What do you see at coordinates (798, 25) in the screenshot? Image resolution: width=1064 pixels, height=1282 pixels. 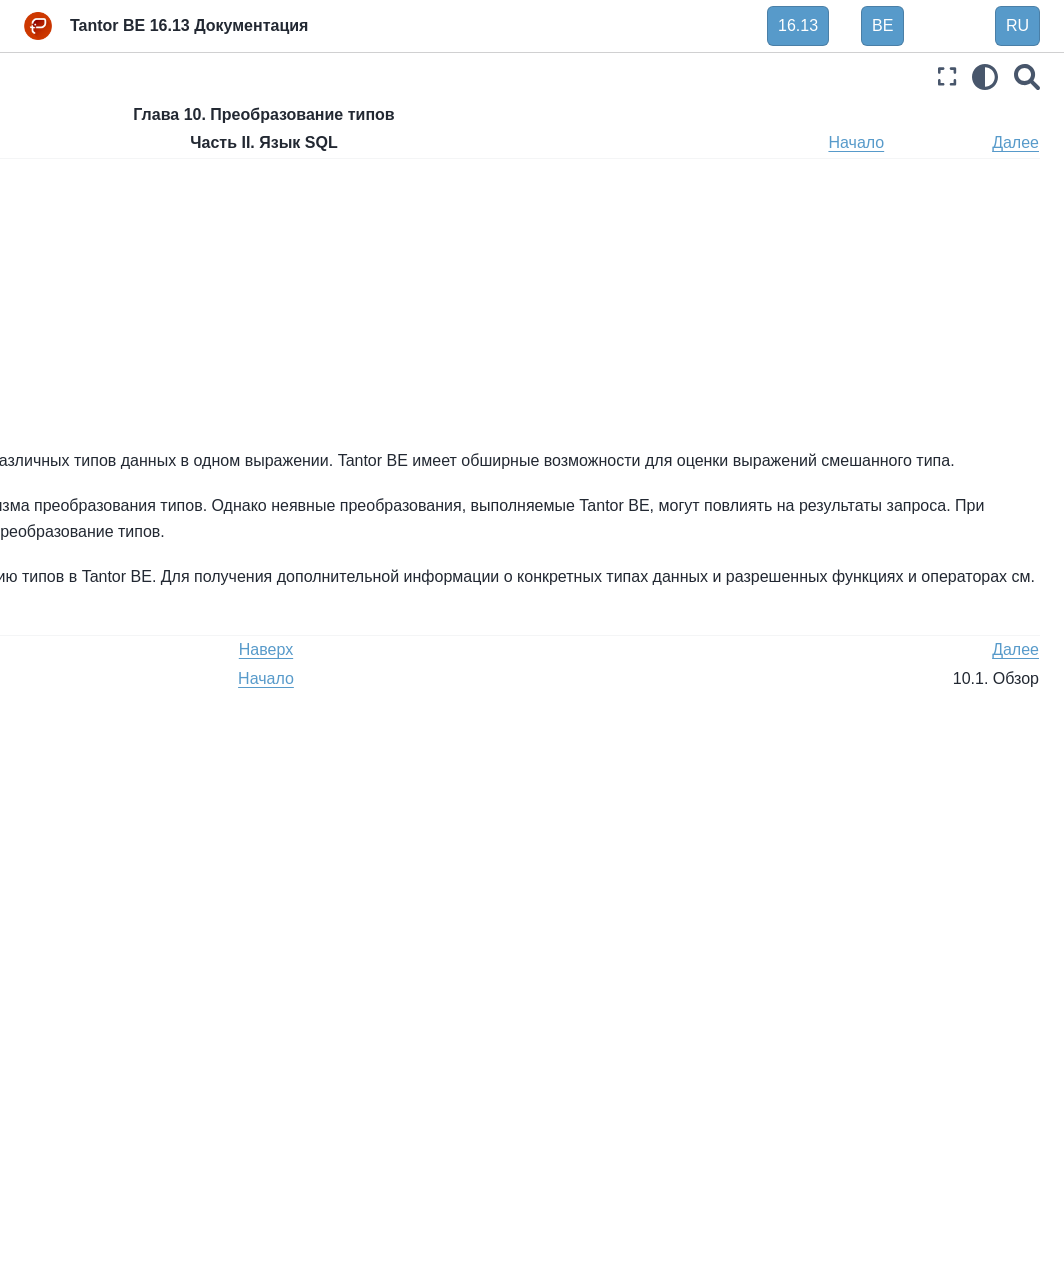 I see `16.13` at bounding box center [798, 25].